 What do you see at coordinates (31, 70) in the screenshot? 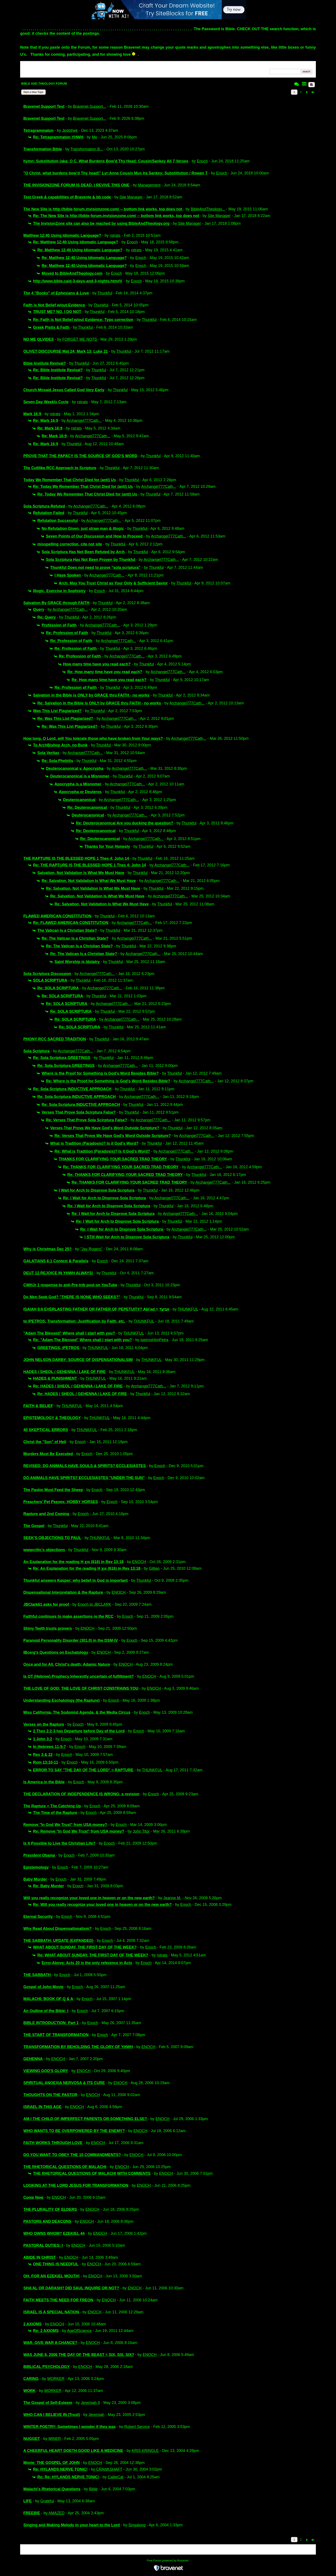
I see `Recent Posts` at bounding box center [31, 70].